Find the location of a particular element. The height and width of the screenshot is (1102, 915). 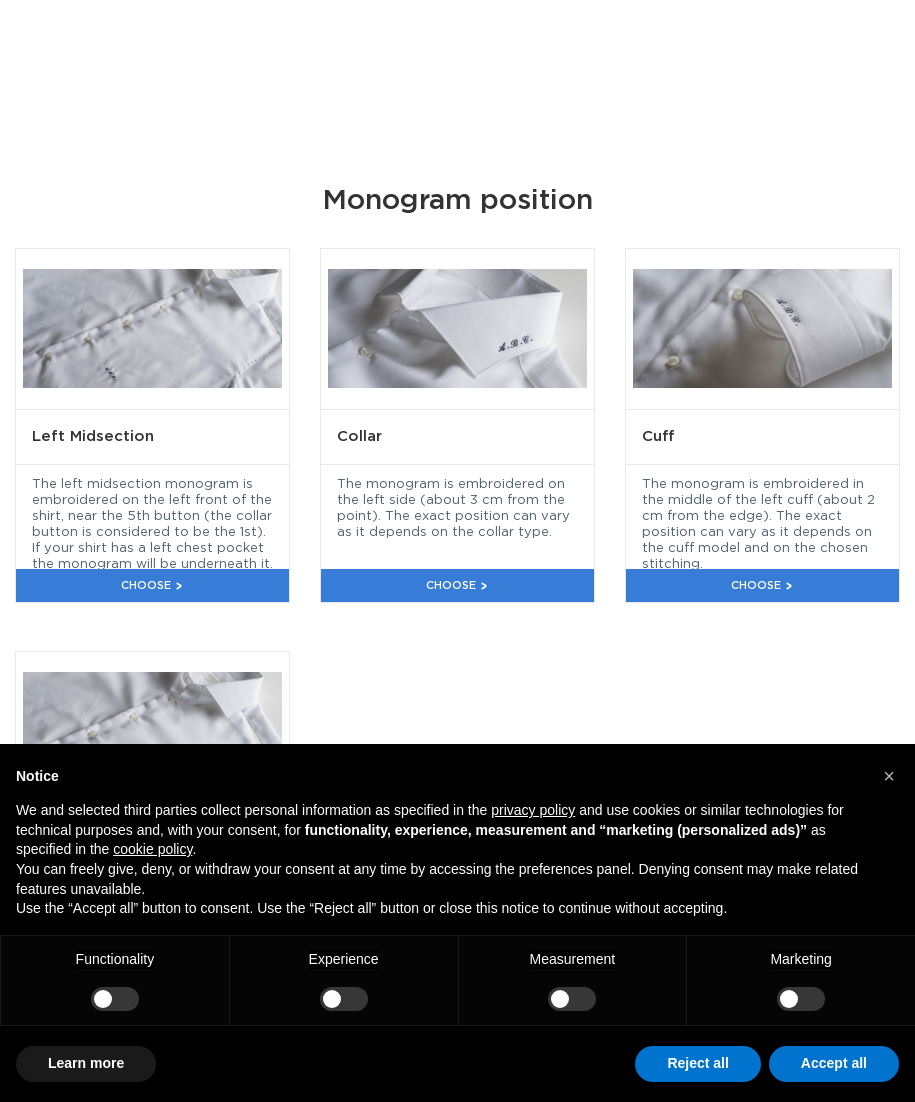

Accept all [button] is located at coordinates (834, 1063).